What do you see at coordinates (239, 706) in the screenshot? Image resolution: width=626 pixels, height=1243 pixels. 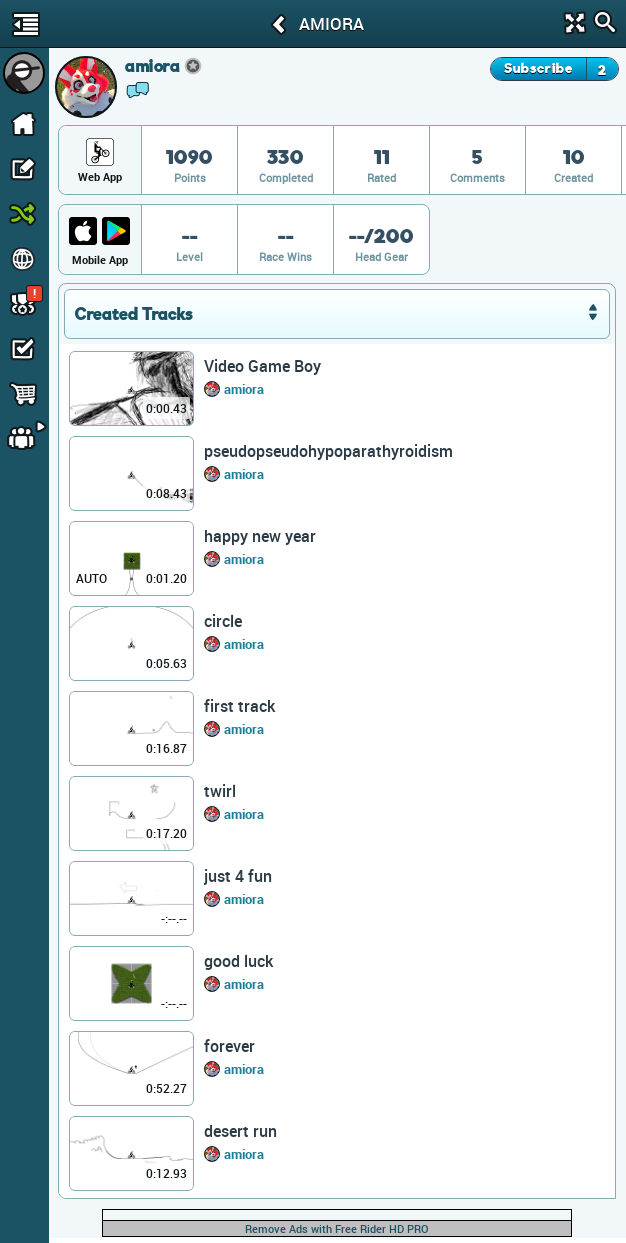 I see `first track` at bounding box center [239, 706].